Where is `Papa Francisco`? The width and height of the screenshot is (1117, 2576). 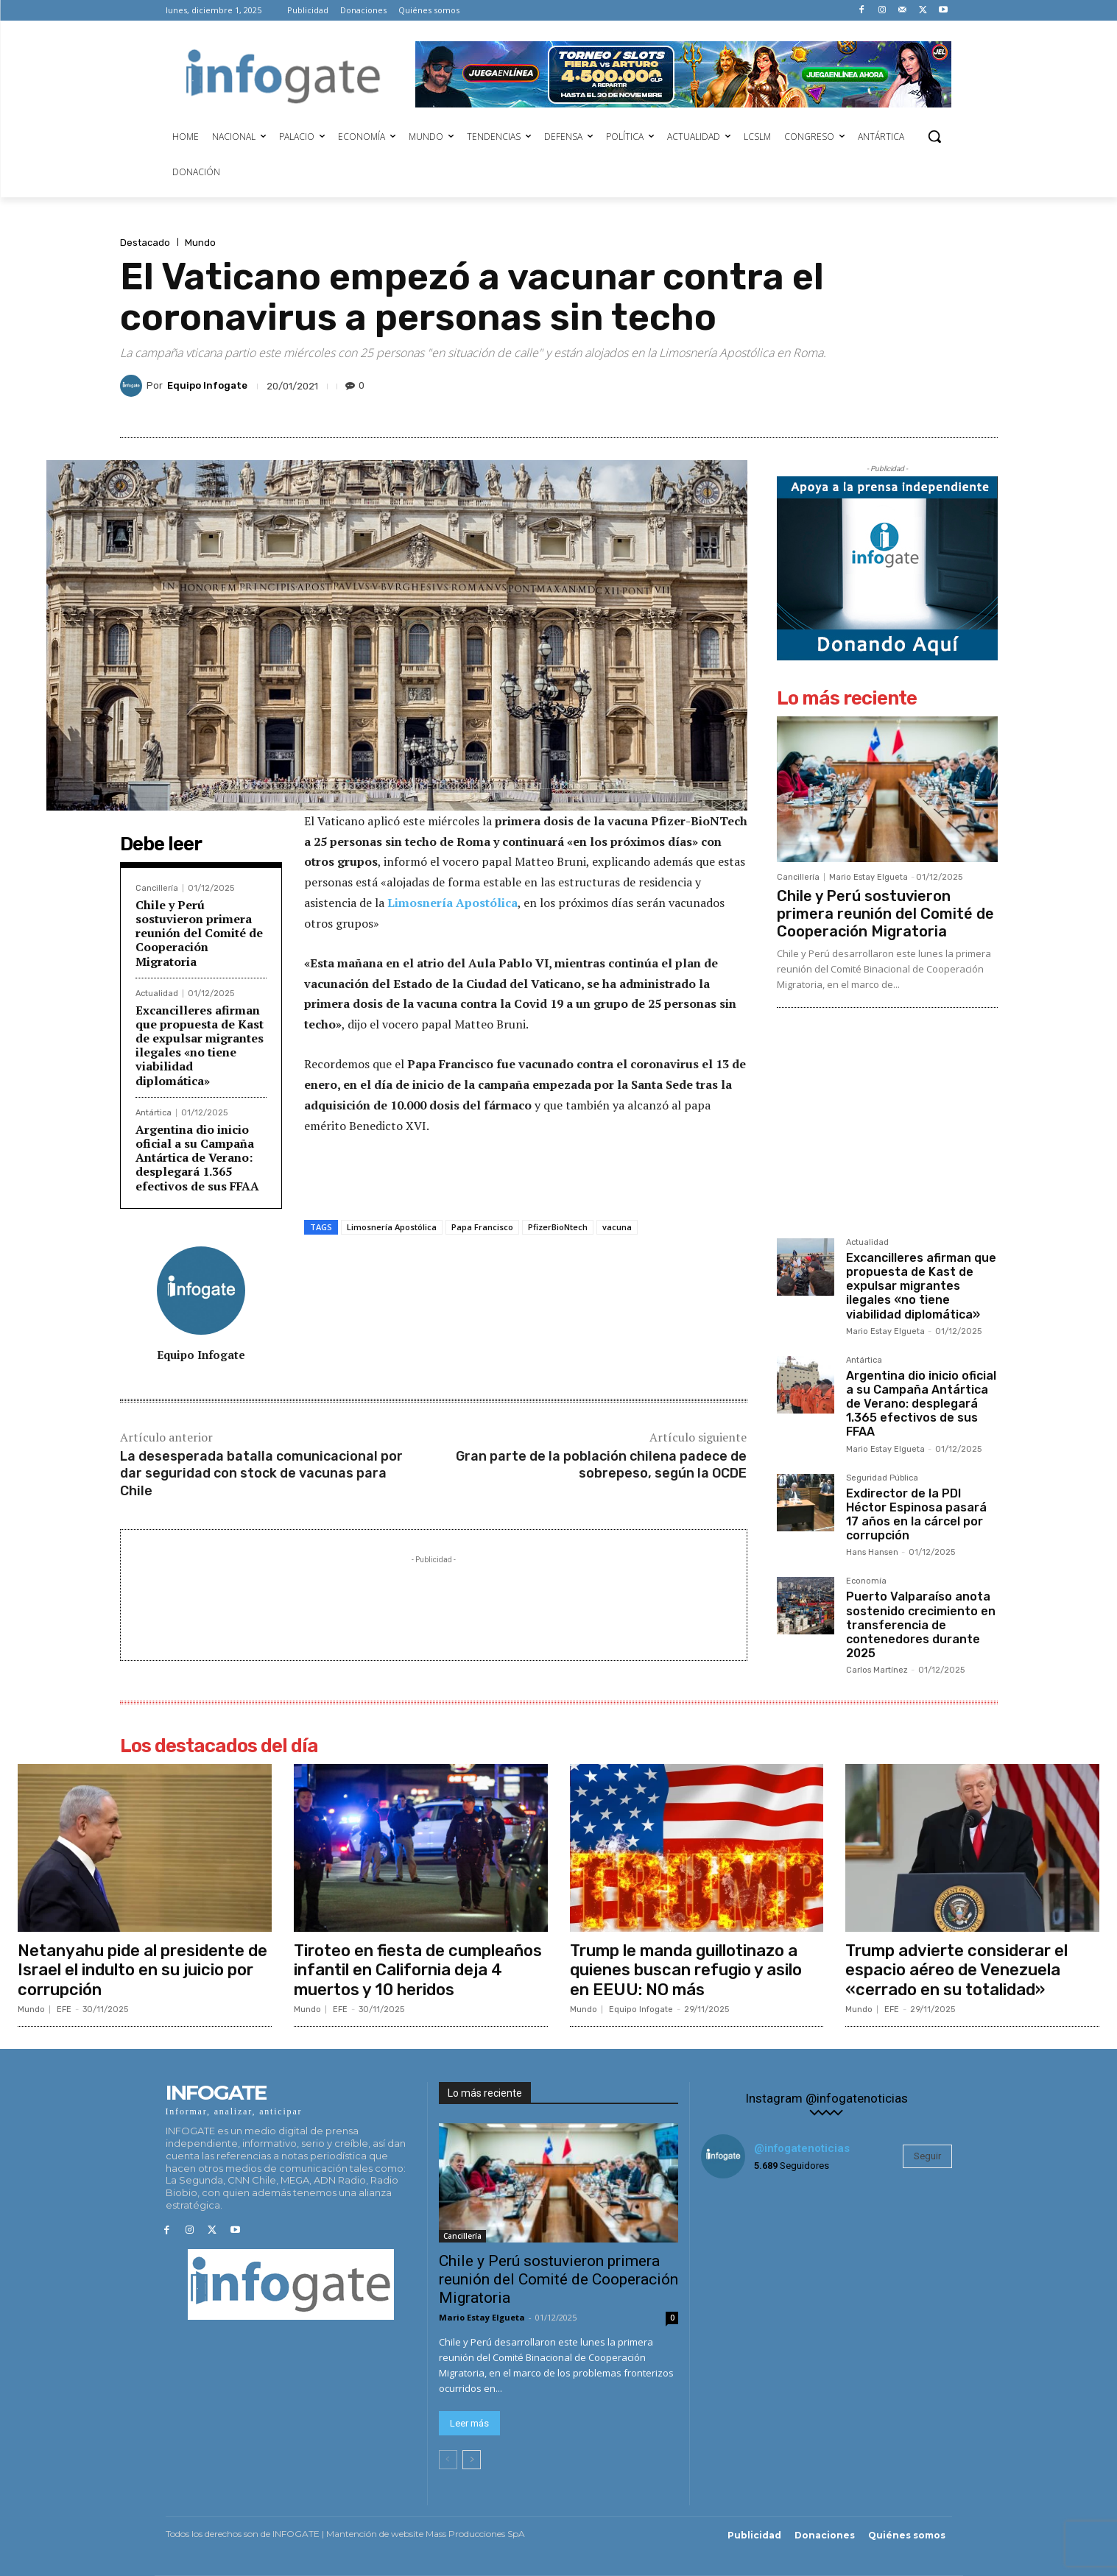 Papa Francisco is located at coordinates (482, 1226).